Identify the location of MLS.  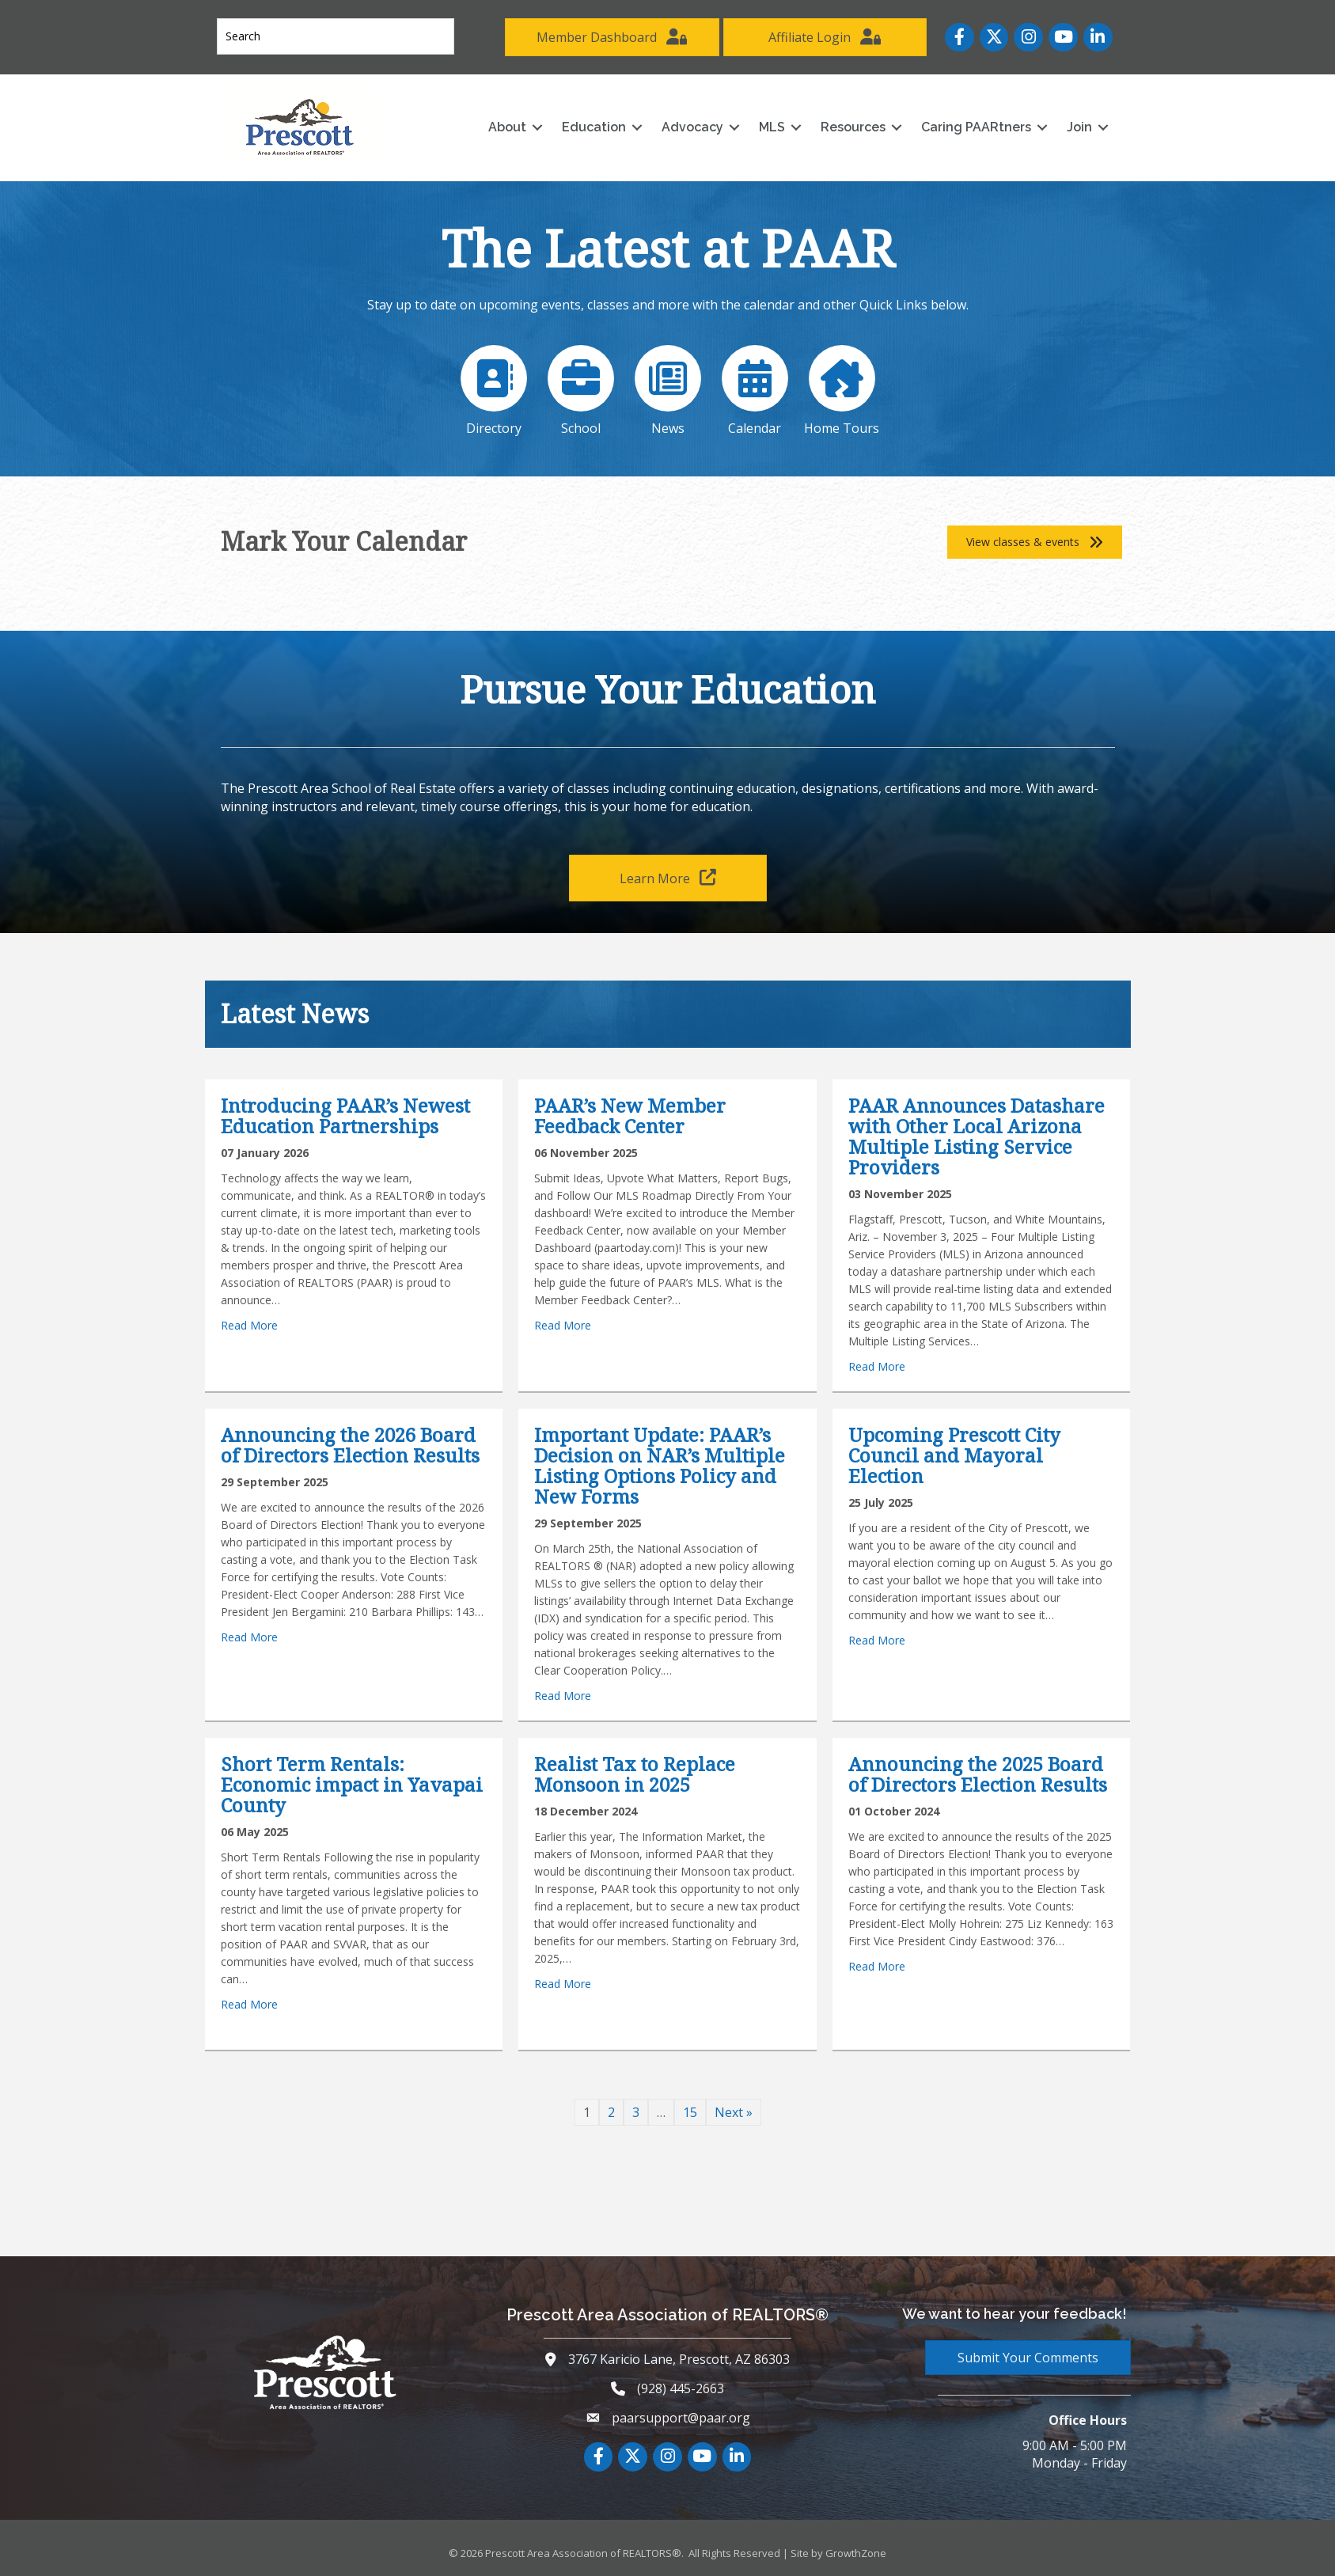
(772, 127).